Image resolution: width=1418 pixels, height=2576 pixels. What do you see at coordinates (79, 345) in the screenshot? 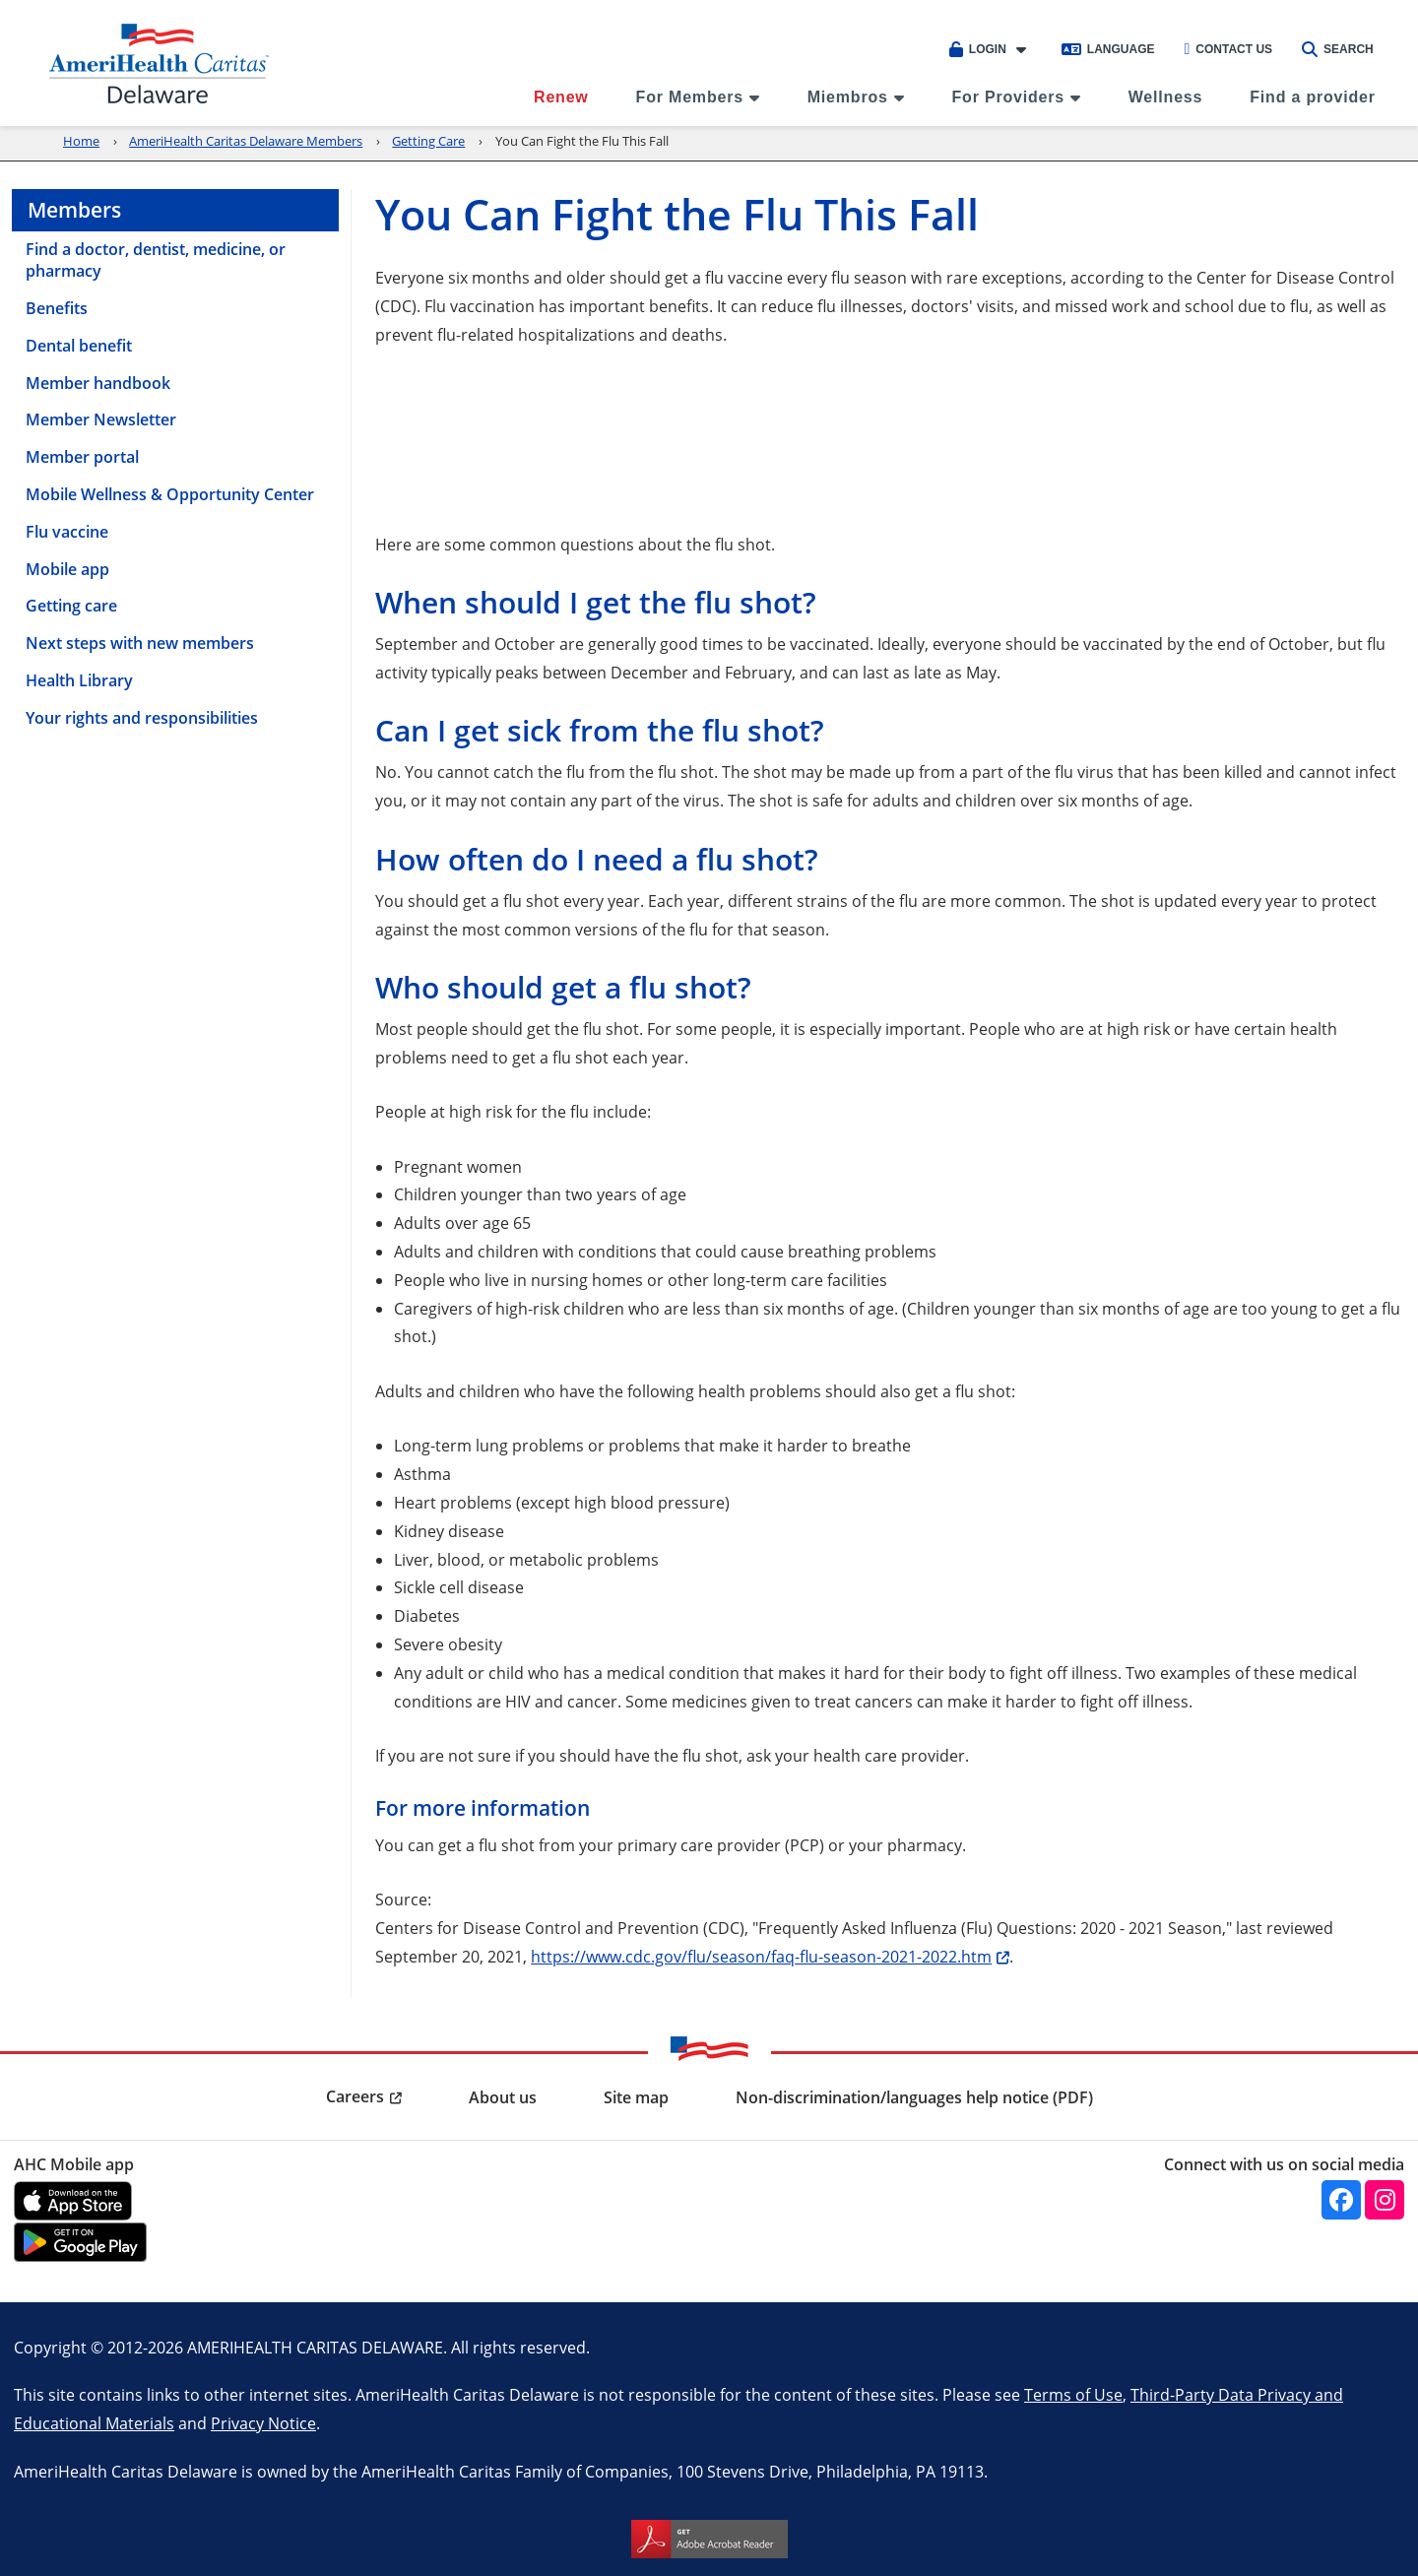
I see `Dental benefit [menuitem]` at bounding box center [79, 345].